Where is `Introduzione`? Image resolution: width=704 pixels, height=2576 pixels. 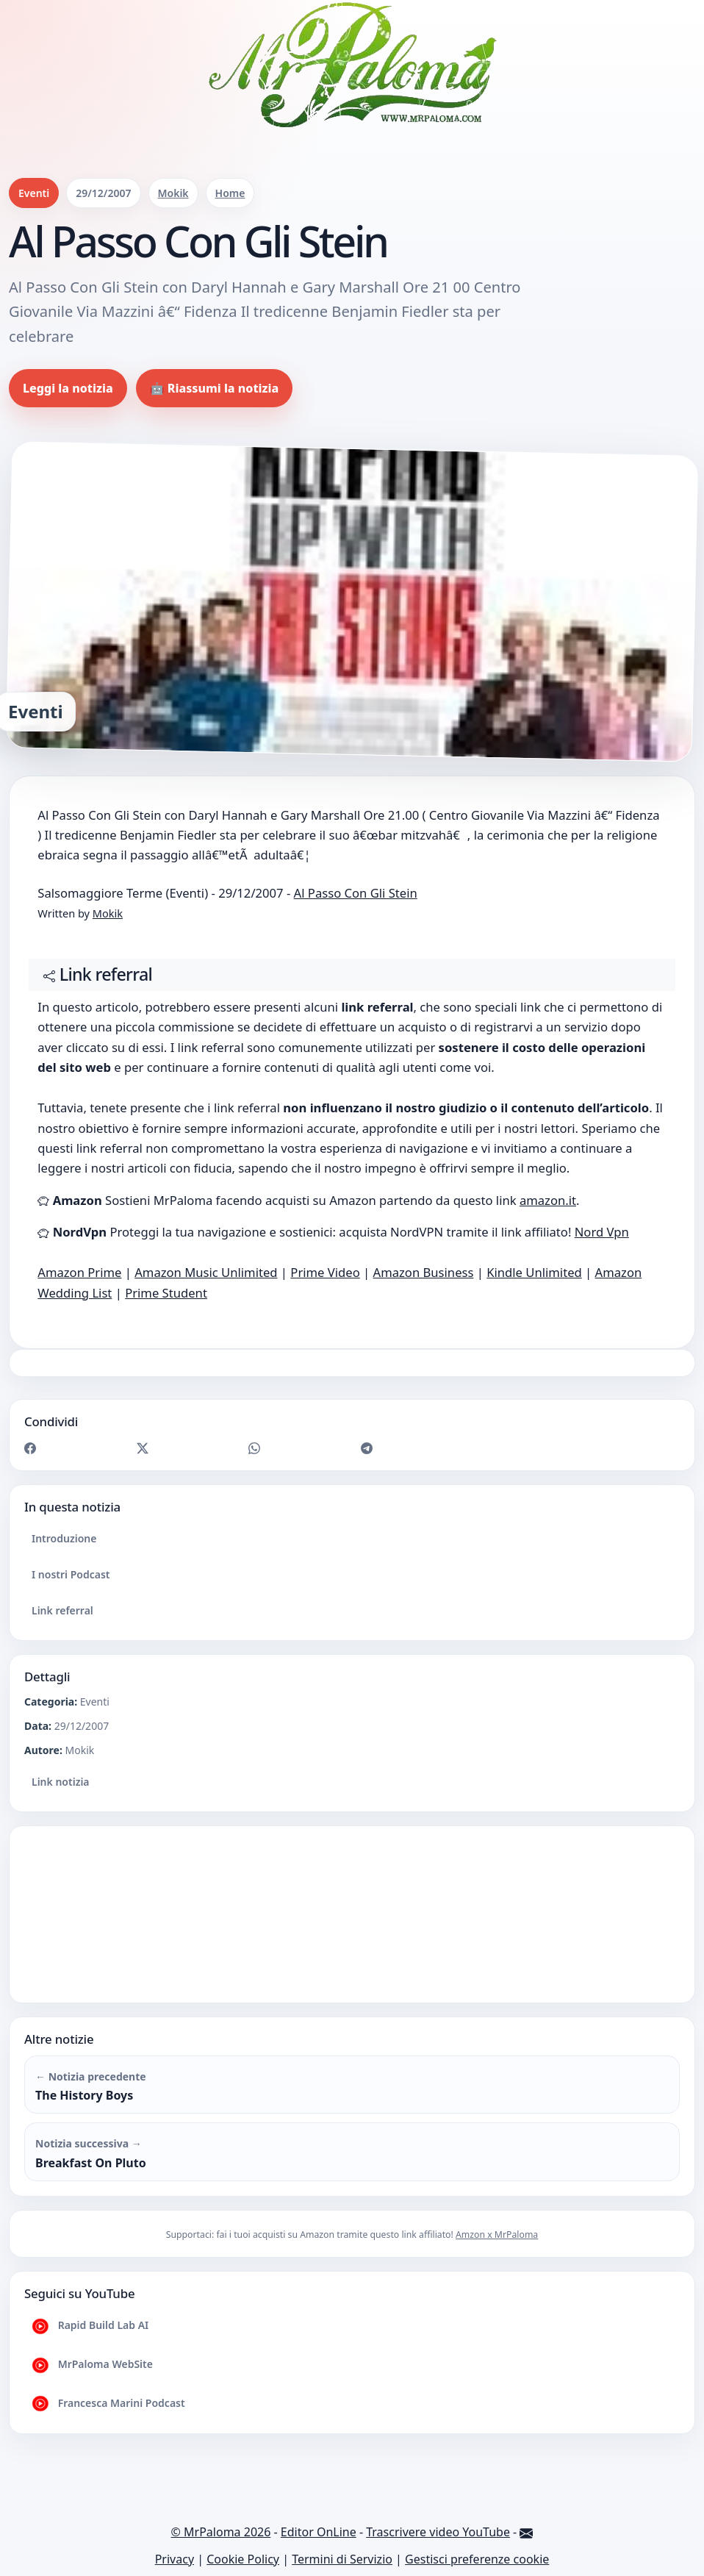
Introduzione is located at coordinates (64, 1538).